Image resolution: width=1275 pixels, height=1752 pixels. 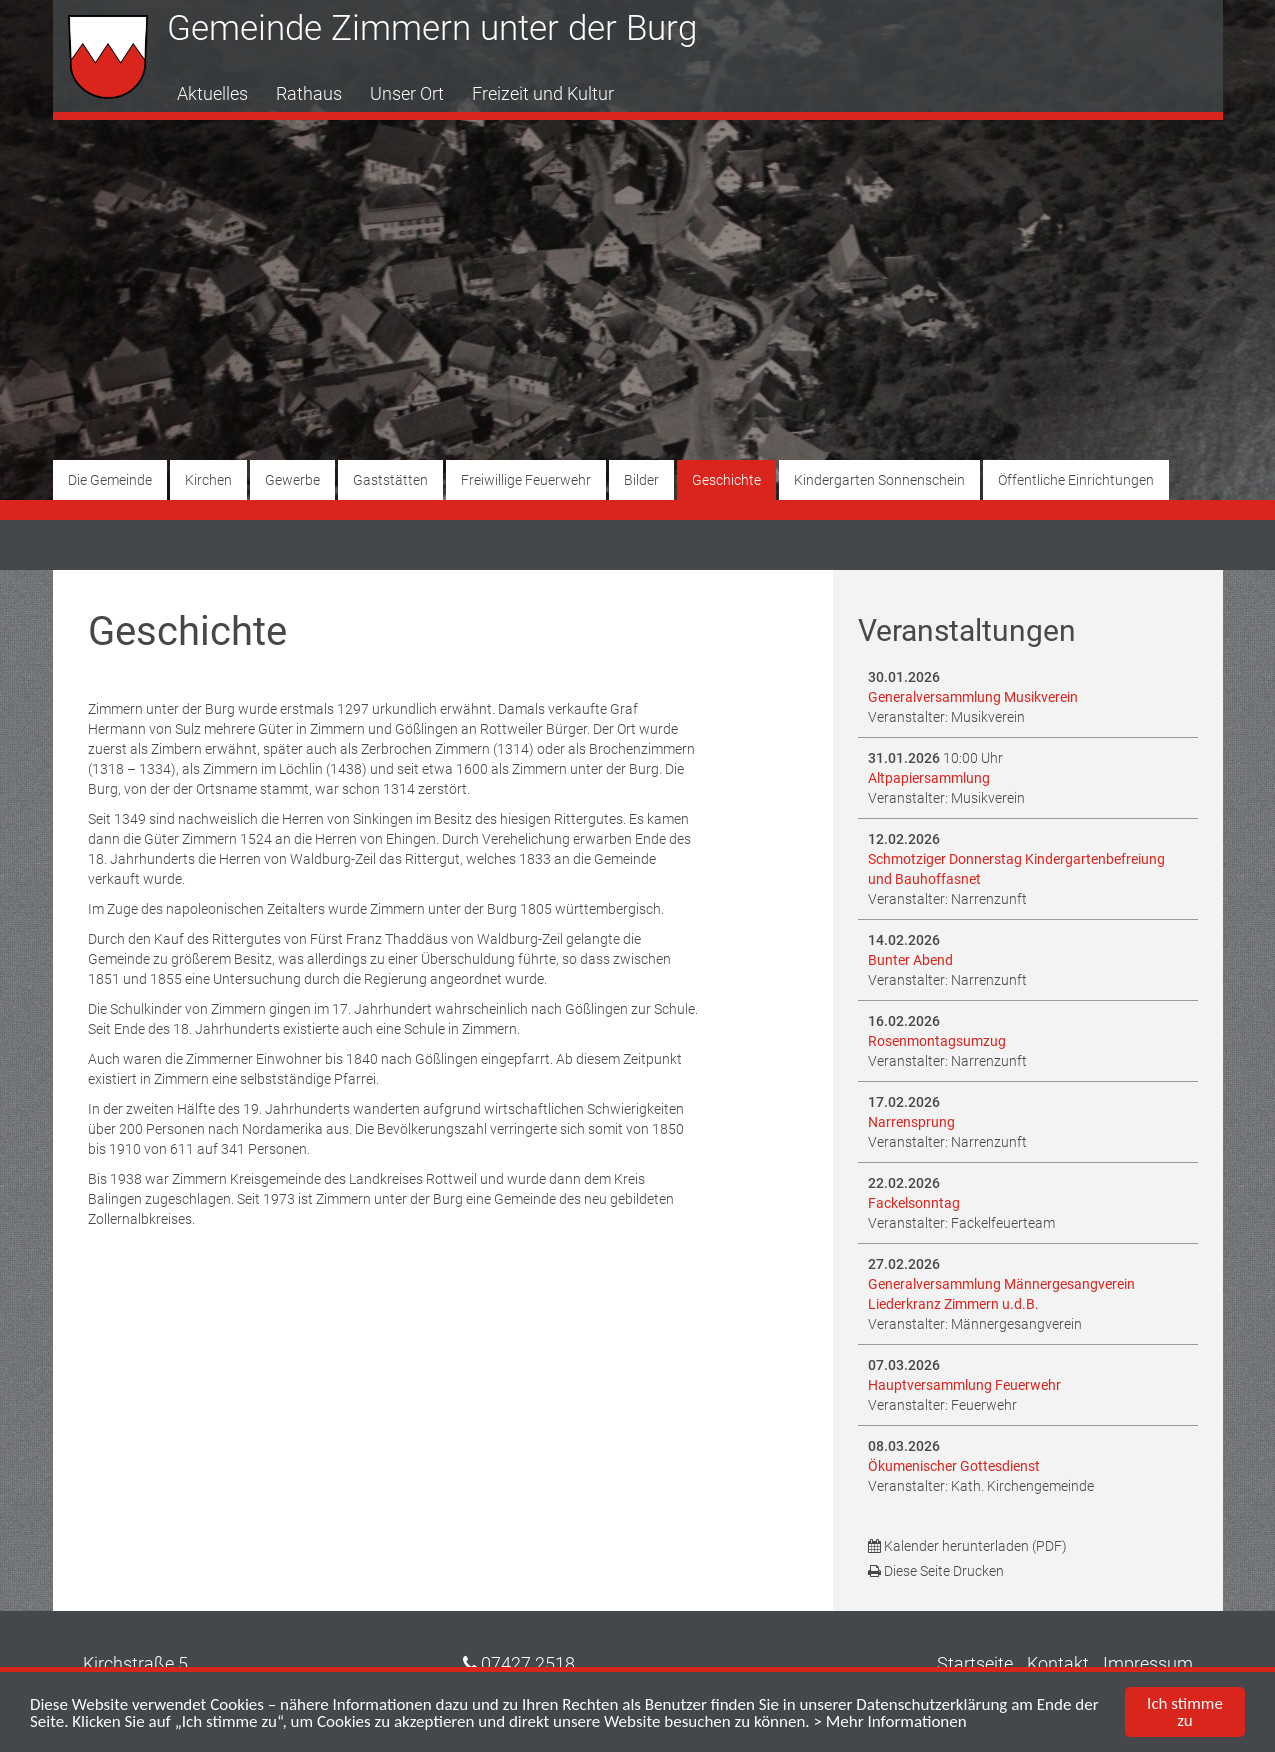 What do you see at coordinates (110, 480) in the screenshot?
I see `Die Gemeinde` at bounding box center [110, 480].